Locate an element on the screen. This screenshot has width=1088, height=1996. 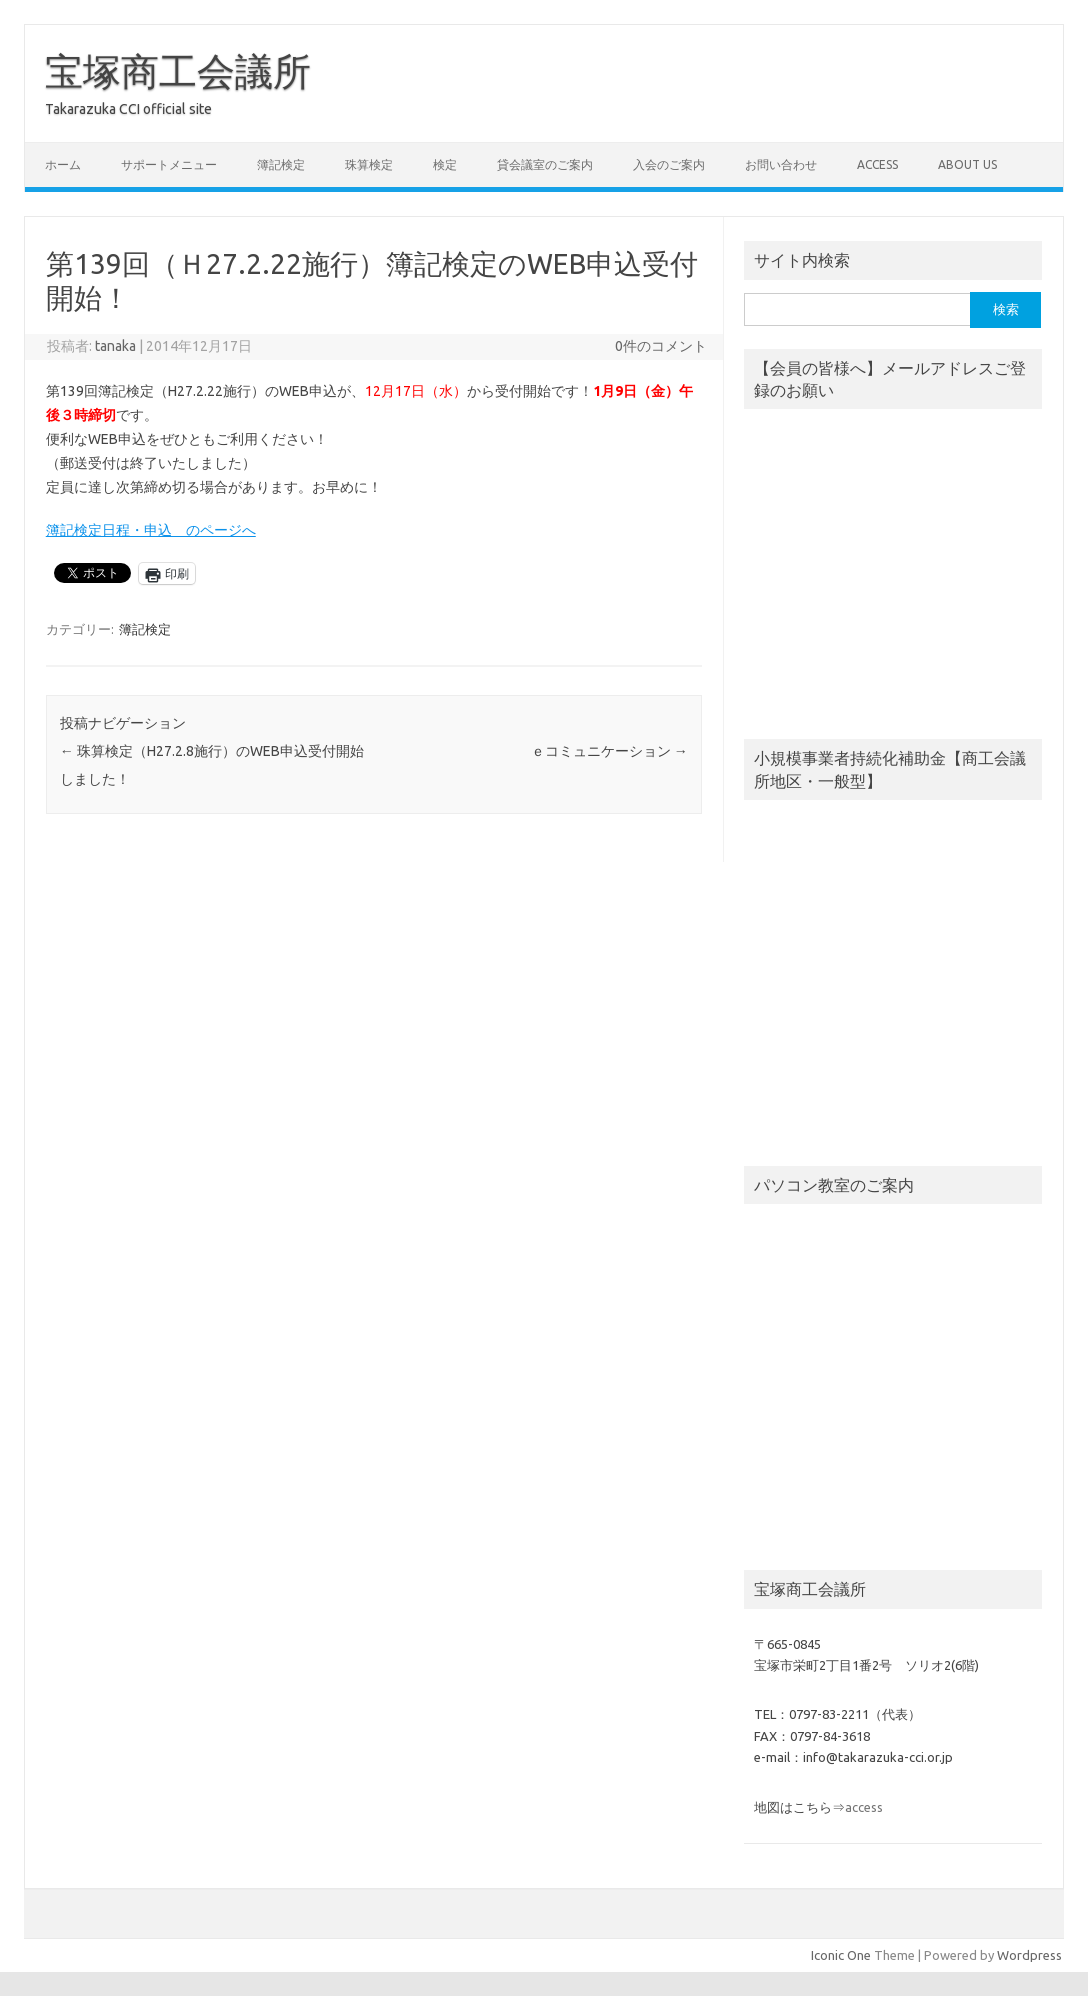
ホーム is located at coordinates (63, 164).